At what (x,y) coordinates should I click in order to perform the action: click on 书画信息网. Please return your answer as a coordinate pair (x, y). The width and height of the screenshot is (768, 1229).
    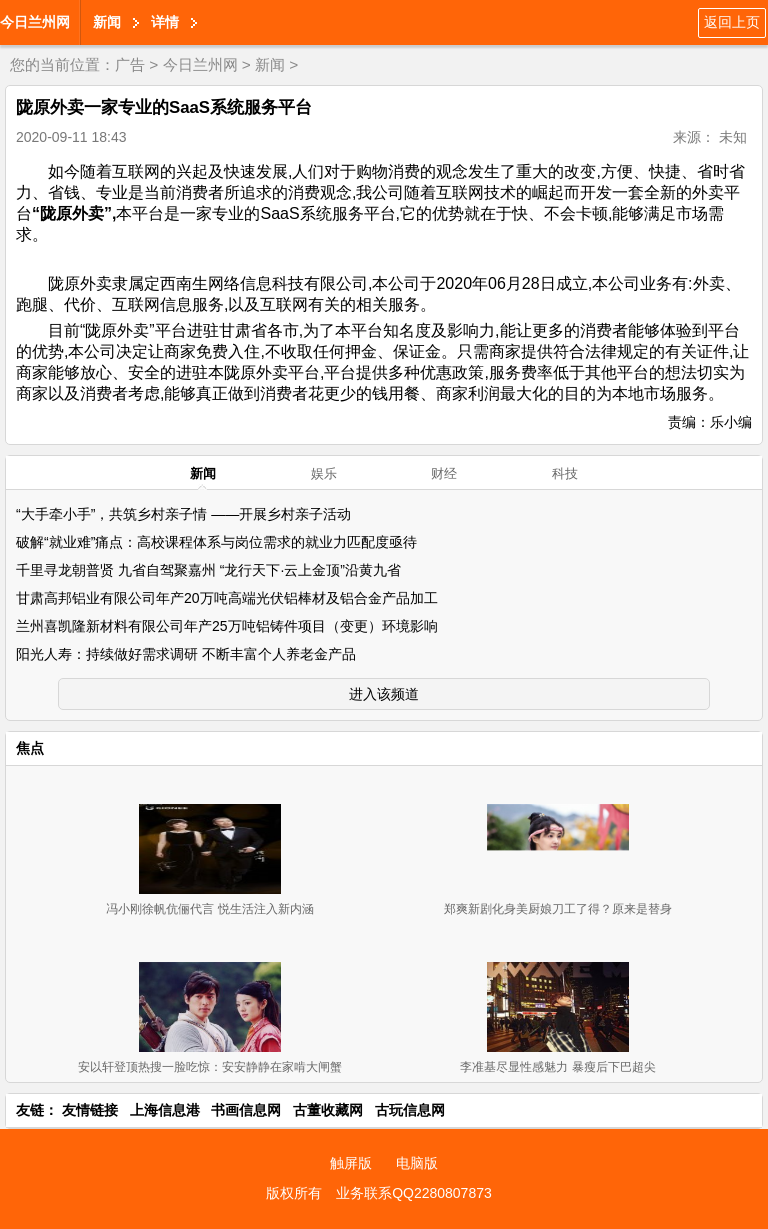
    Looking at the image, I should click on (246, 1110).